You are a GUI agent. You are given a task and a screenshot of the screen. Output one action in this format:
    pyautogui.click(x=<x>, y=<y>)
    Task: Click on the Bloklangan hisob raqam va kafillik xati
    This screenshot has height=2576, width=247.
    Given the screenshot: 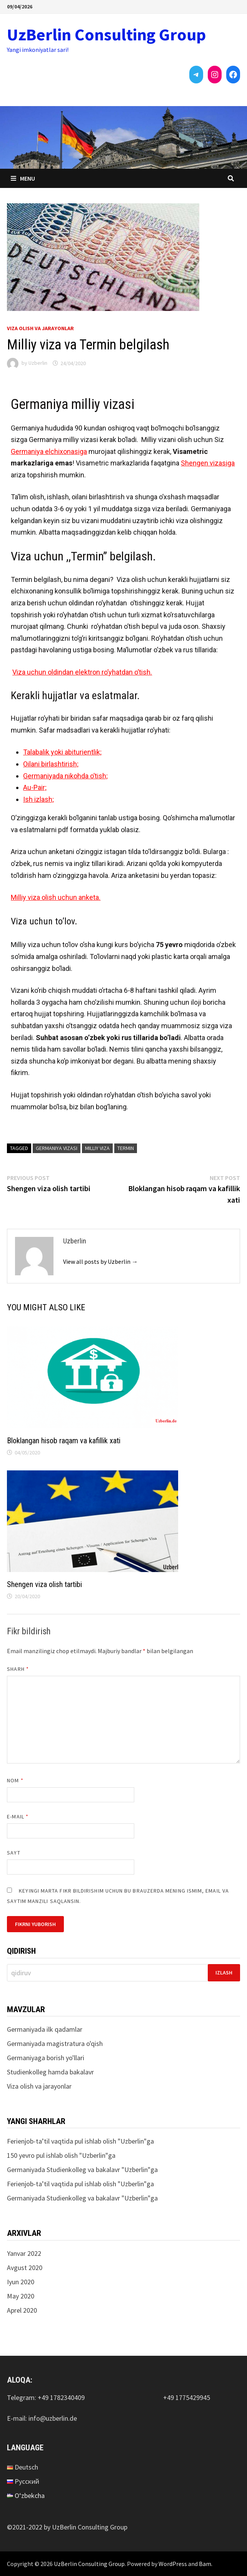 What is the action you would take?
    pyautogui.click(x=63, y=1440)
    